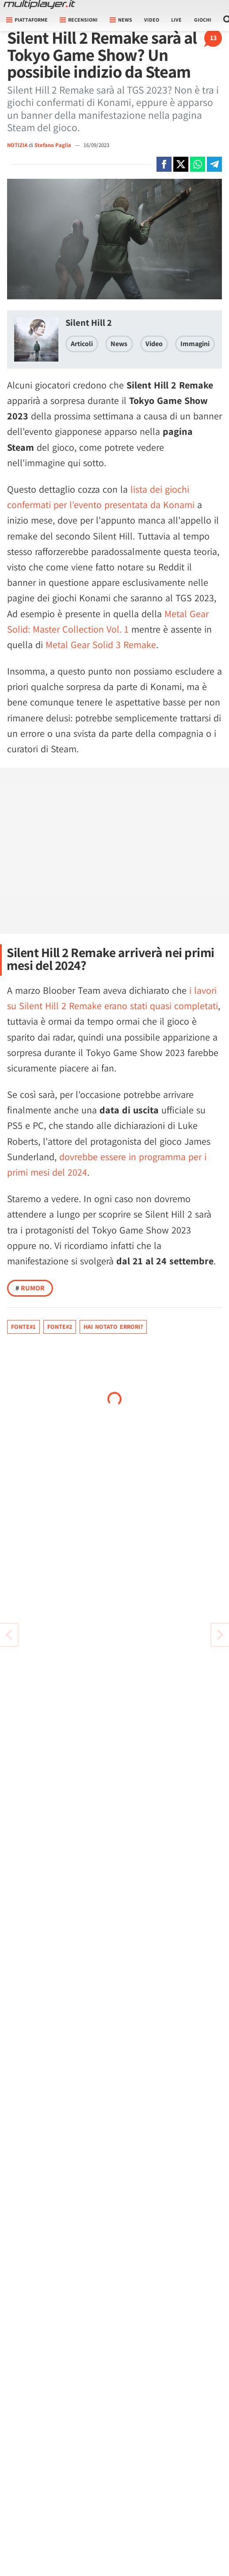  Describe the element at coordinates (121, 19) in the screenshot. I see `News [button]` at that location.